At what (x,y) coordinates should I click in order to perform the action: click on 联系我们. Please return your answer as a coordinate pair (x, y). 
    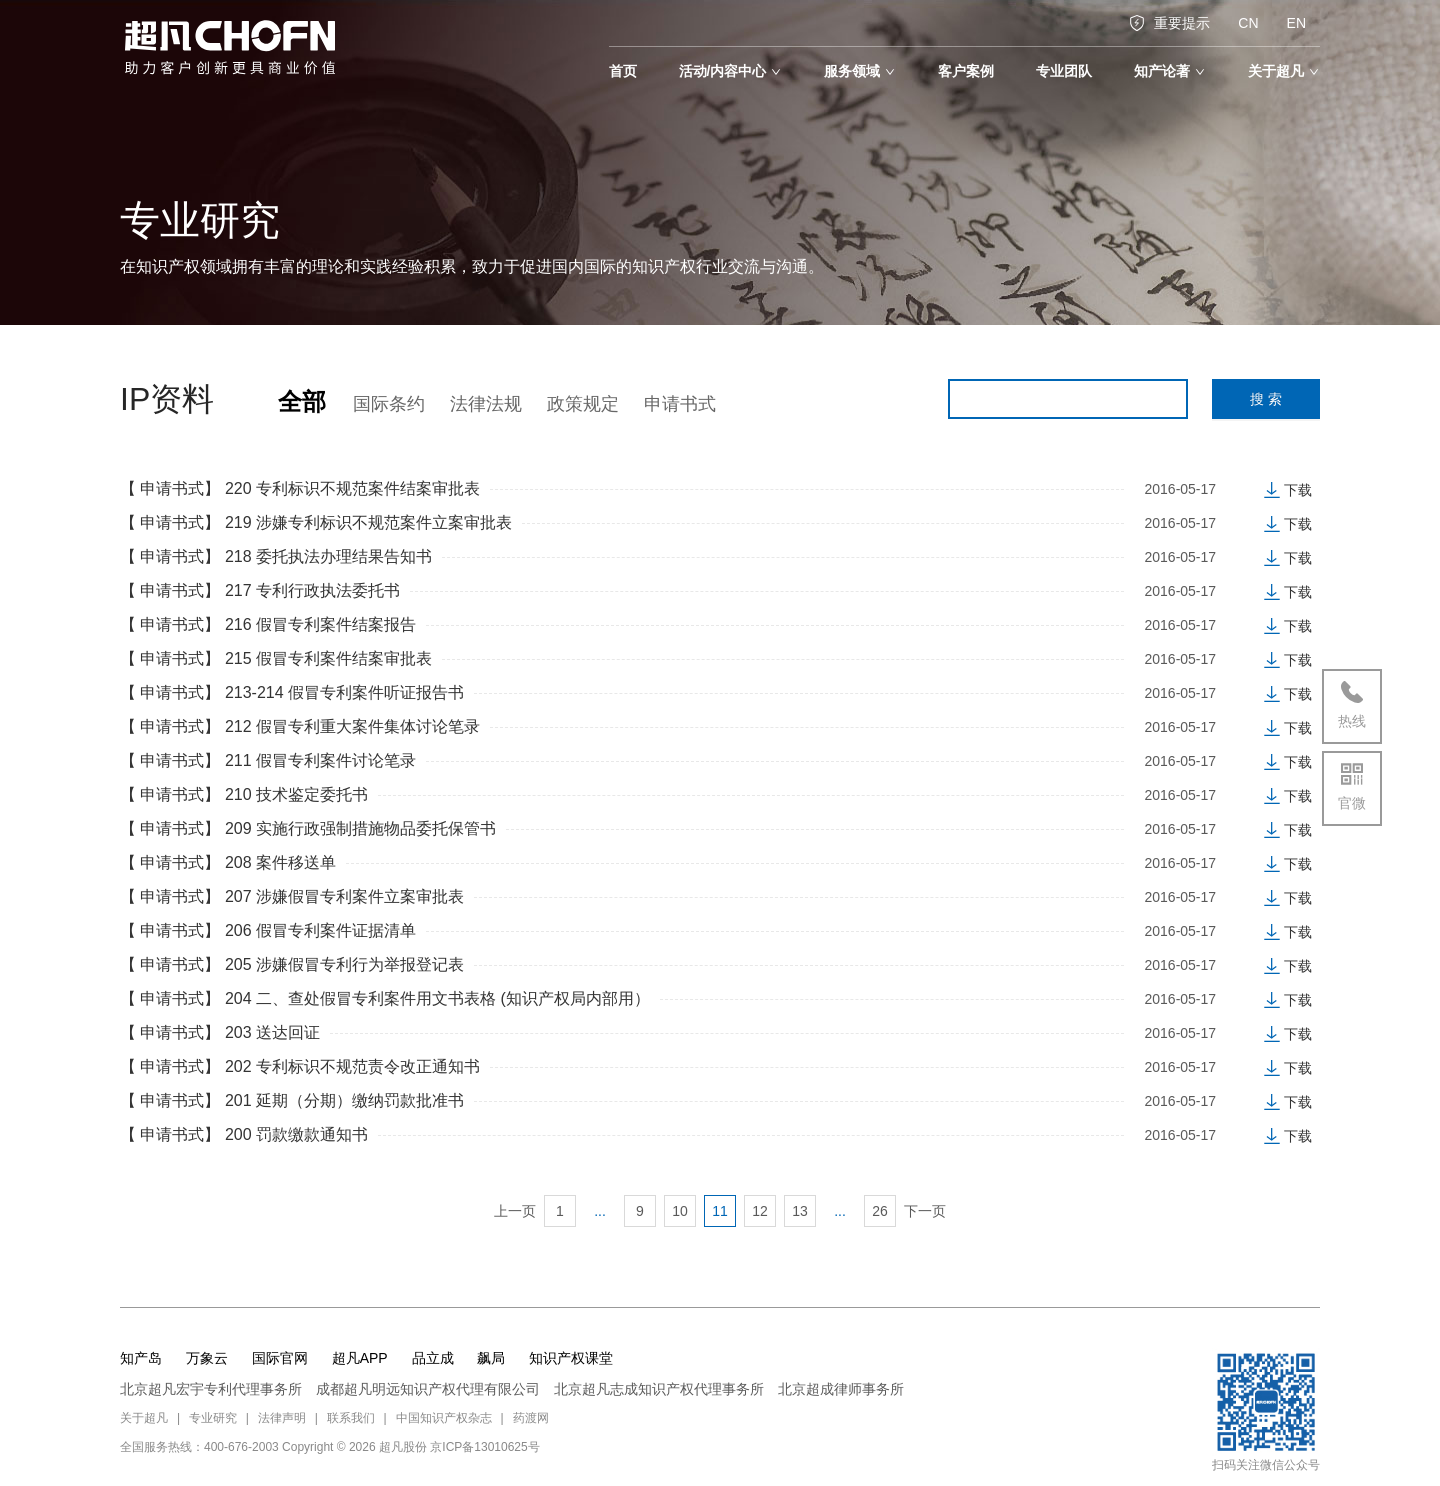
    Looking at the image, I should click on (351, 1418).